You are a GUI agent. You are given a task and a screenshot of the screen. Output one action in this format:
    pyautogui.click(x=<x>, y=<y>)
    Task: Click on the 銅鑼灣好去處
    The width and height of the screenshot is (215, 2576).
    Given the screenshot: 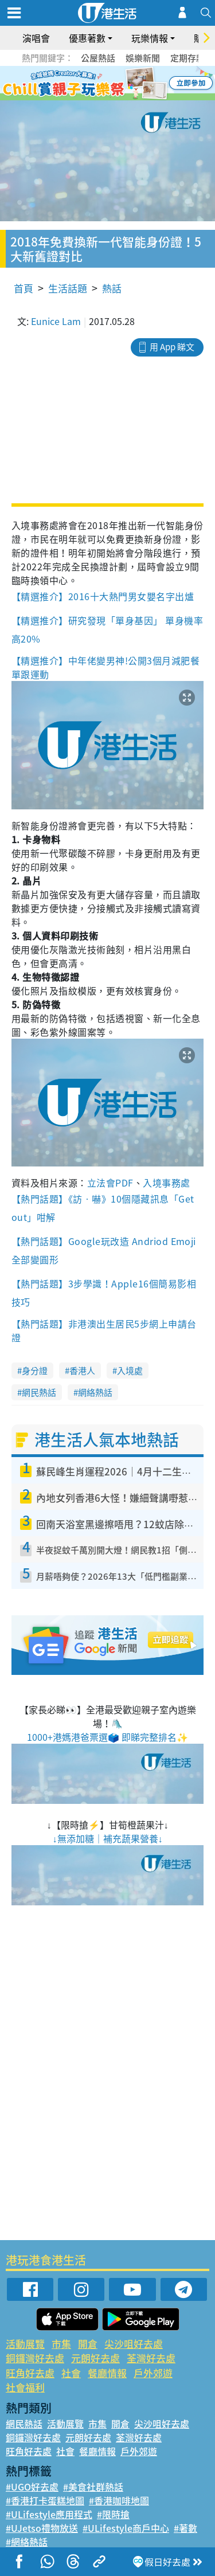 What is the action you would take?
    pyautogui.click(x=35, y=2358)
    